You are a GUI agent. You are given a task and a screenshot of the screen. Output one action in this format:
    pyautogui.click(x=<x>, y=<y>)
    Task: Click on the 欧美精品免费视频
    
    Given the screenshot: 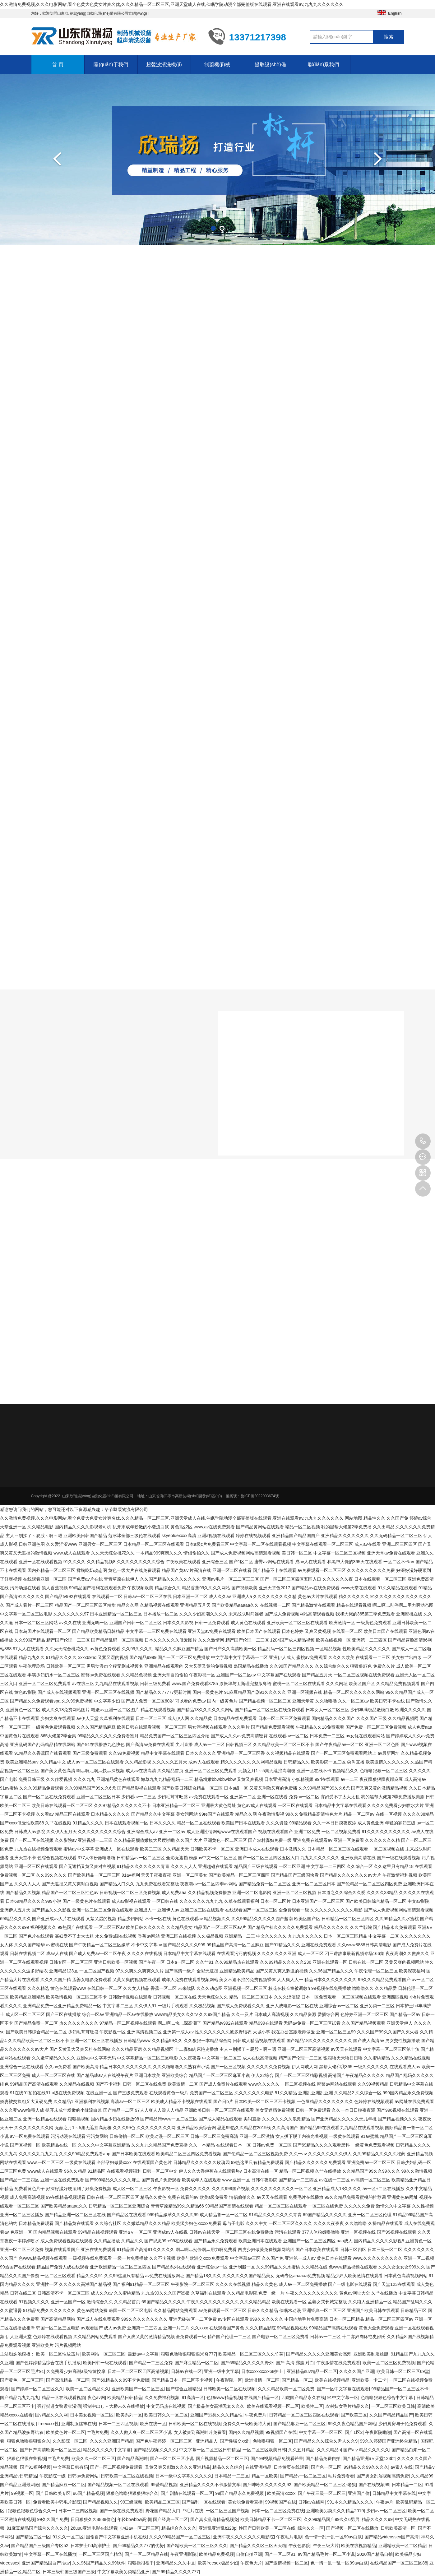 What is the action you would take?
    pyautogui.click(x=216, y=2554)
    